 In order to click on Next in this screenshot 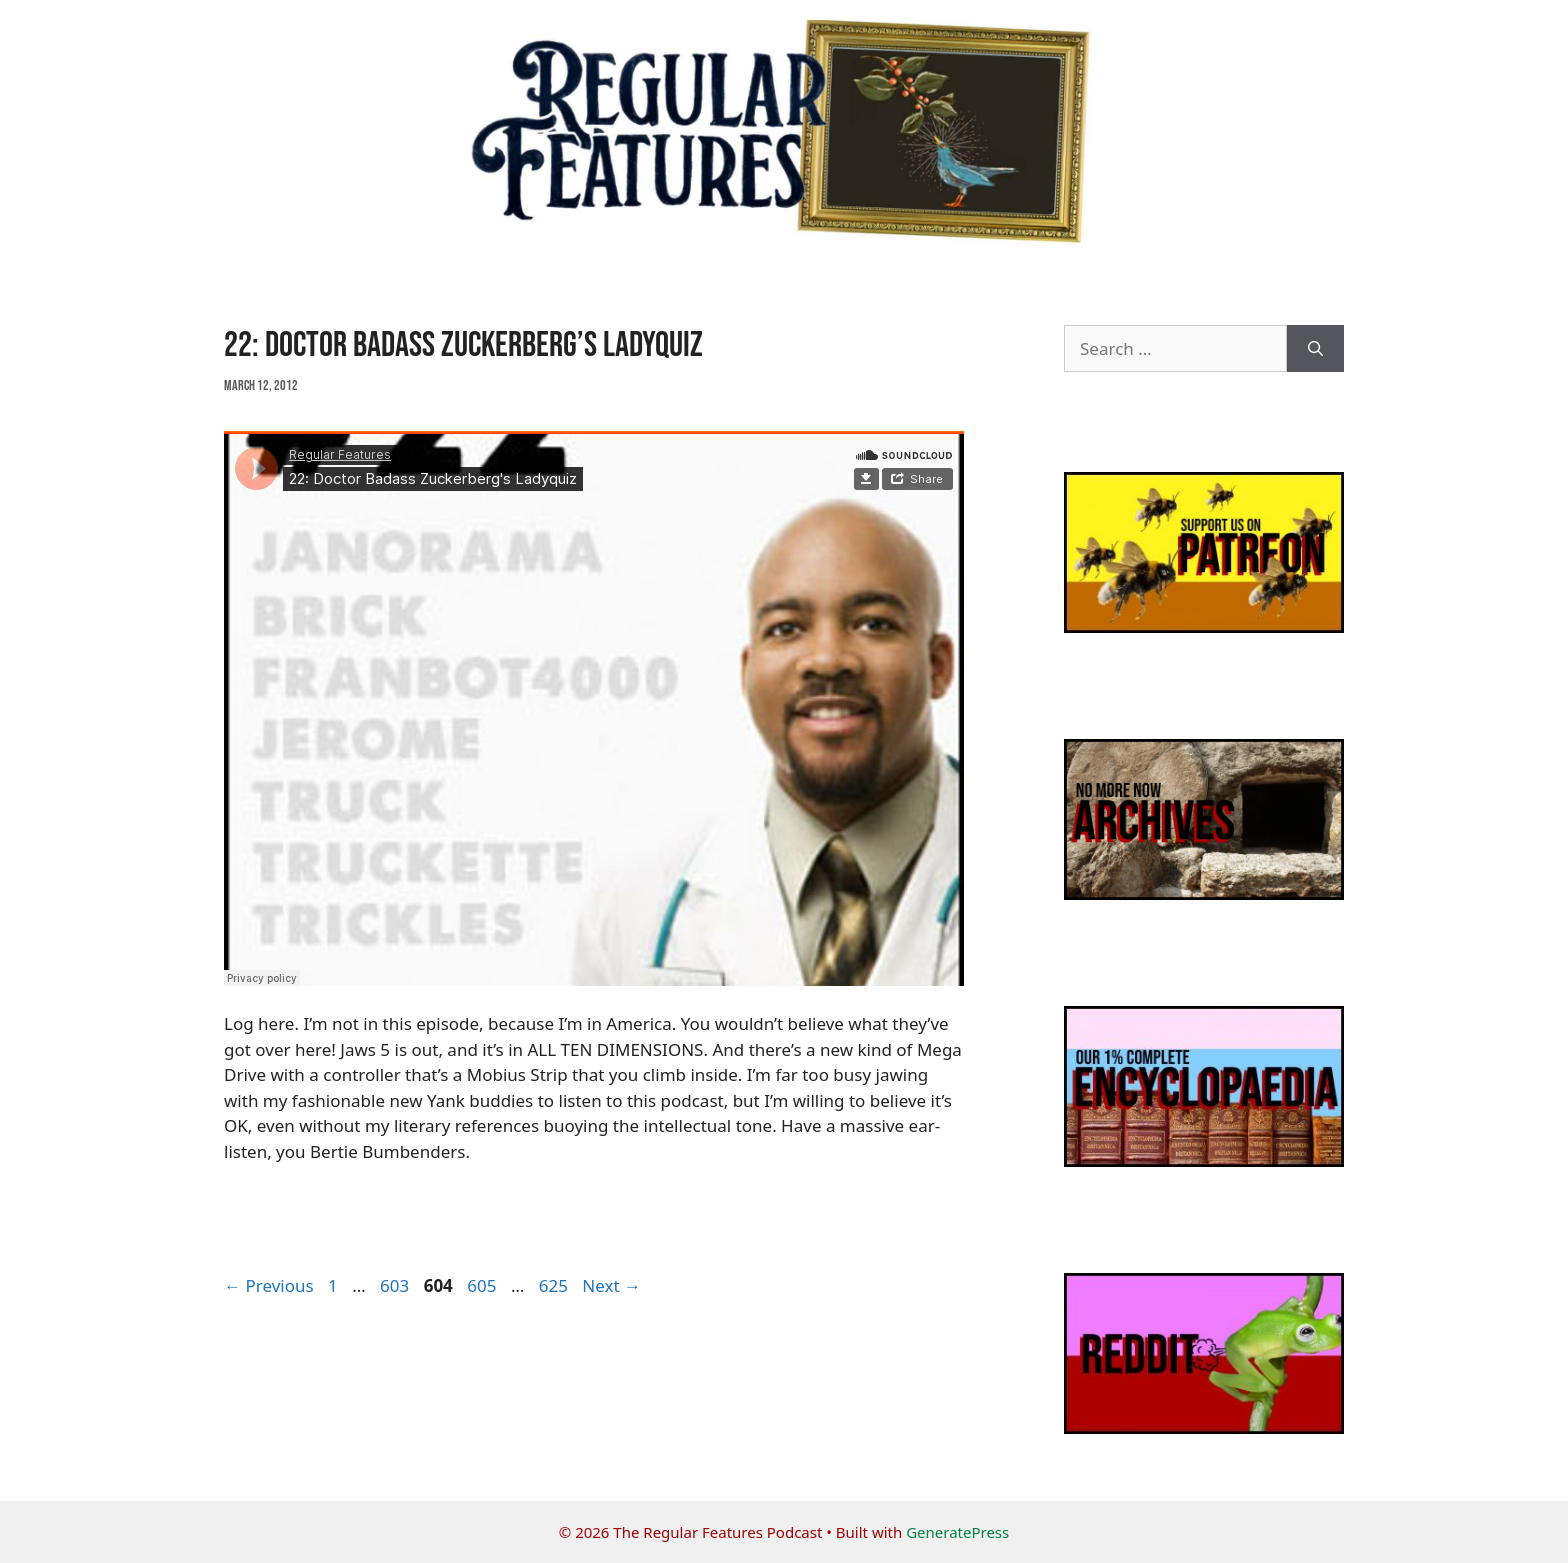, I will do `click(611, 1285)`.